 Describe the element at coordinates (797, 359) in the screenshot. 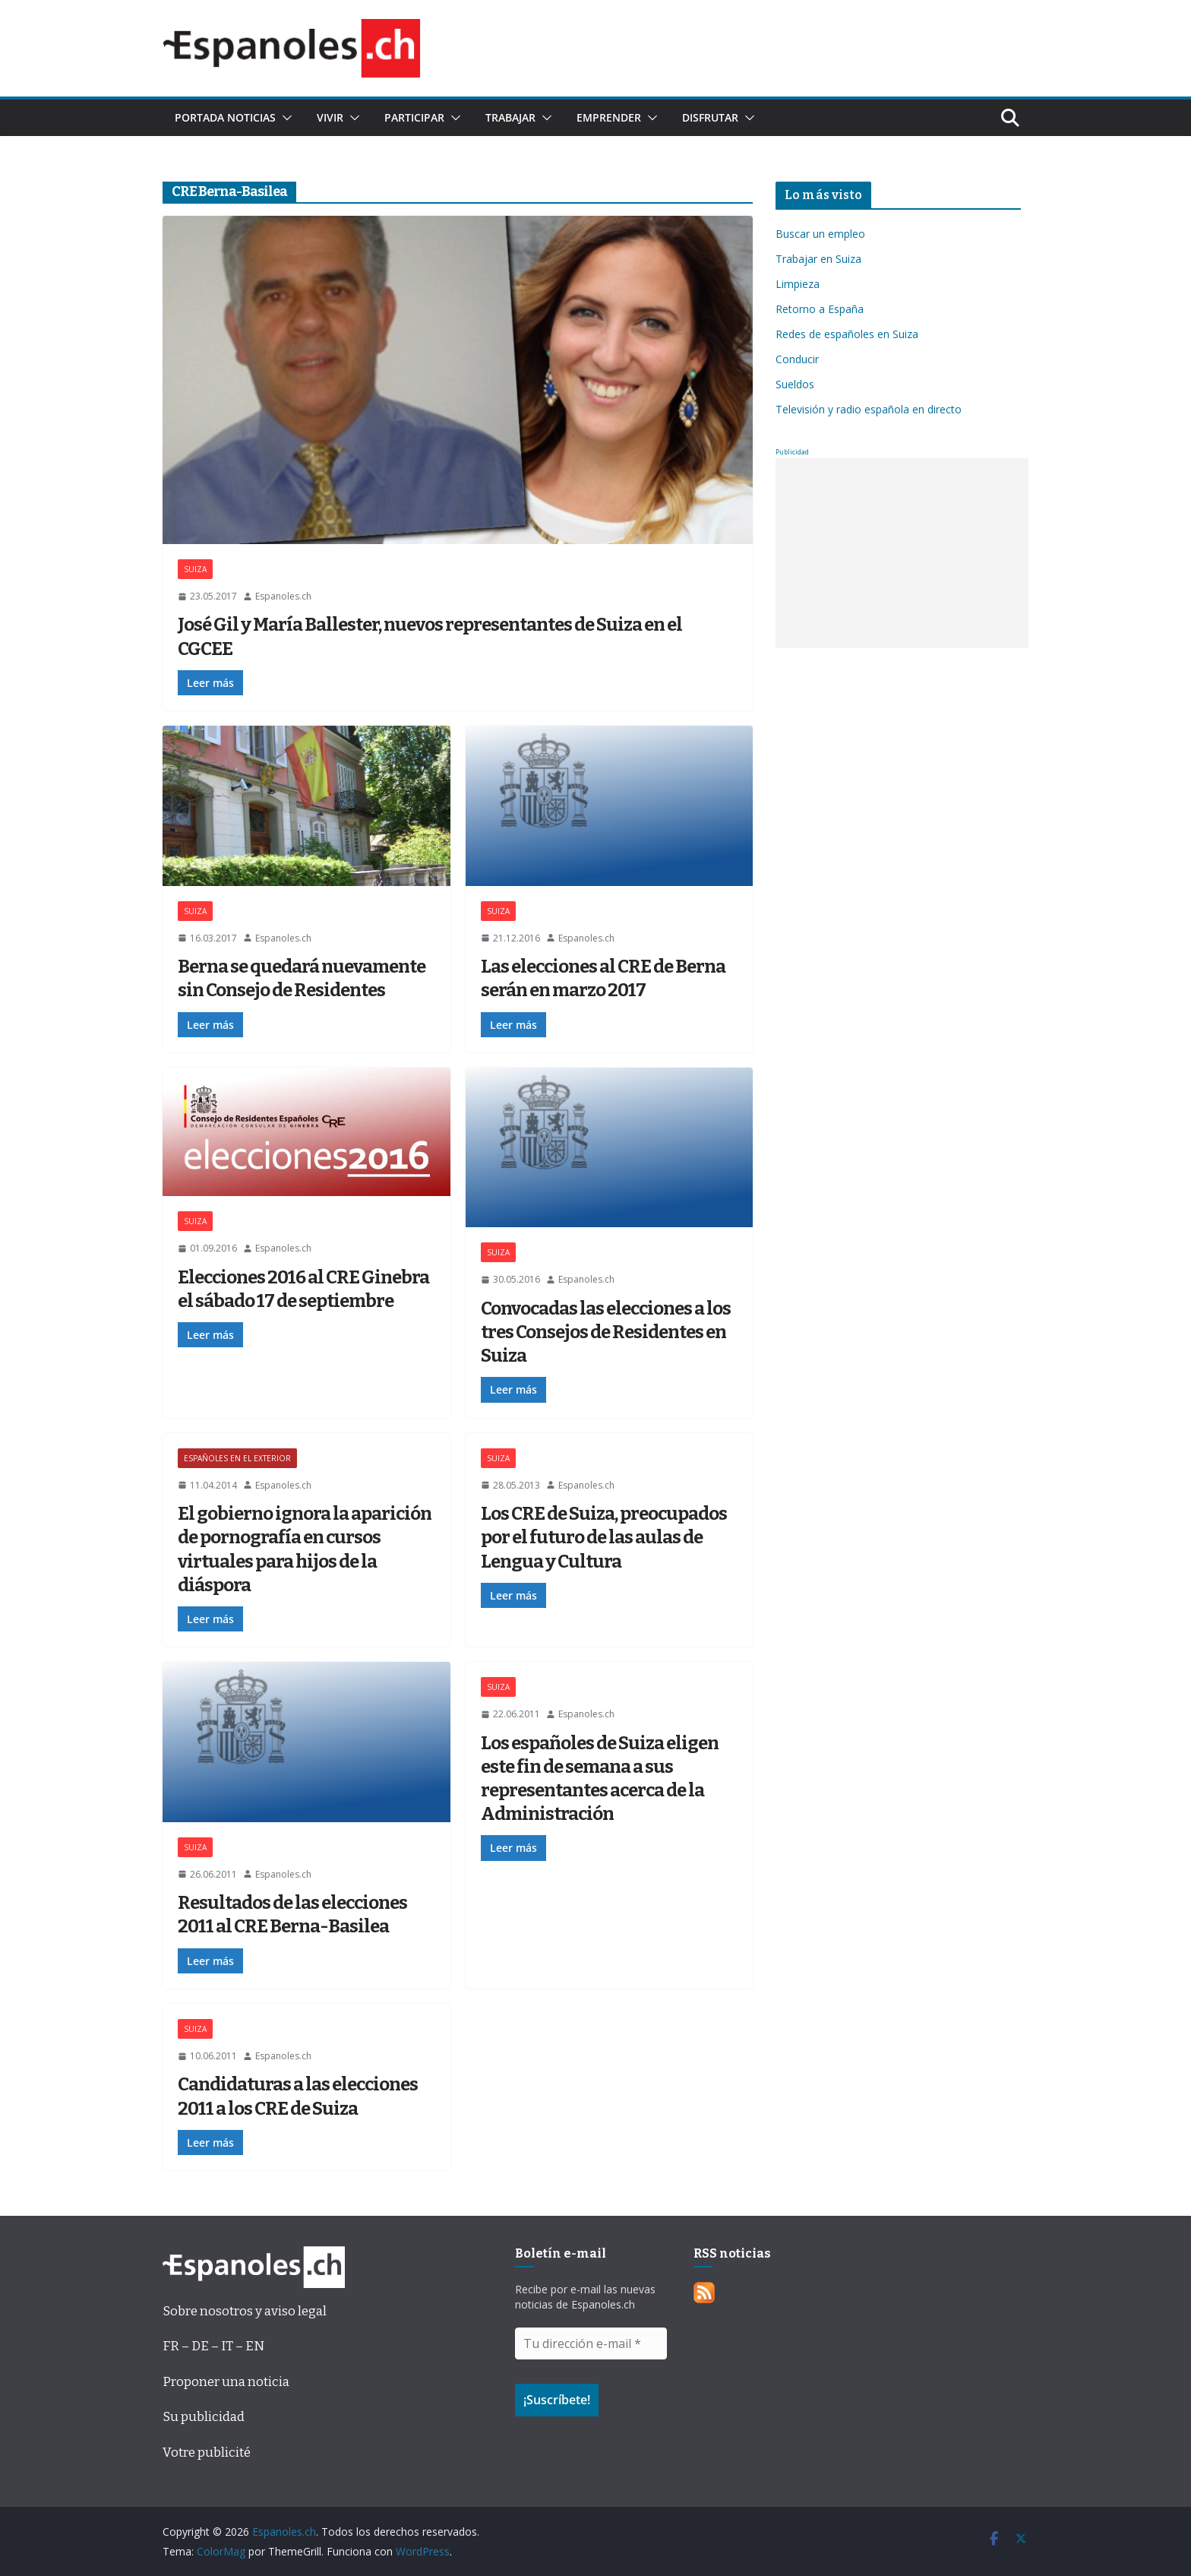

I see `Conducir` at that location.